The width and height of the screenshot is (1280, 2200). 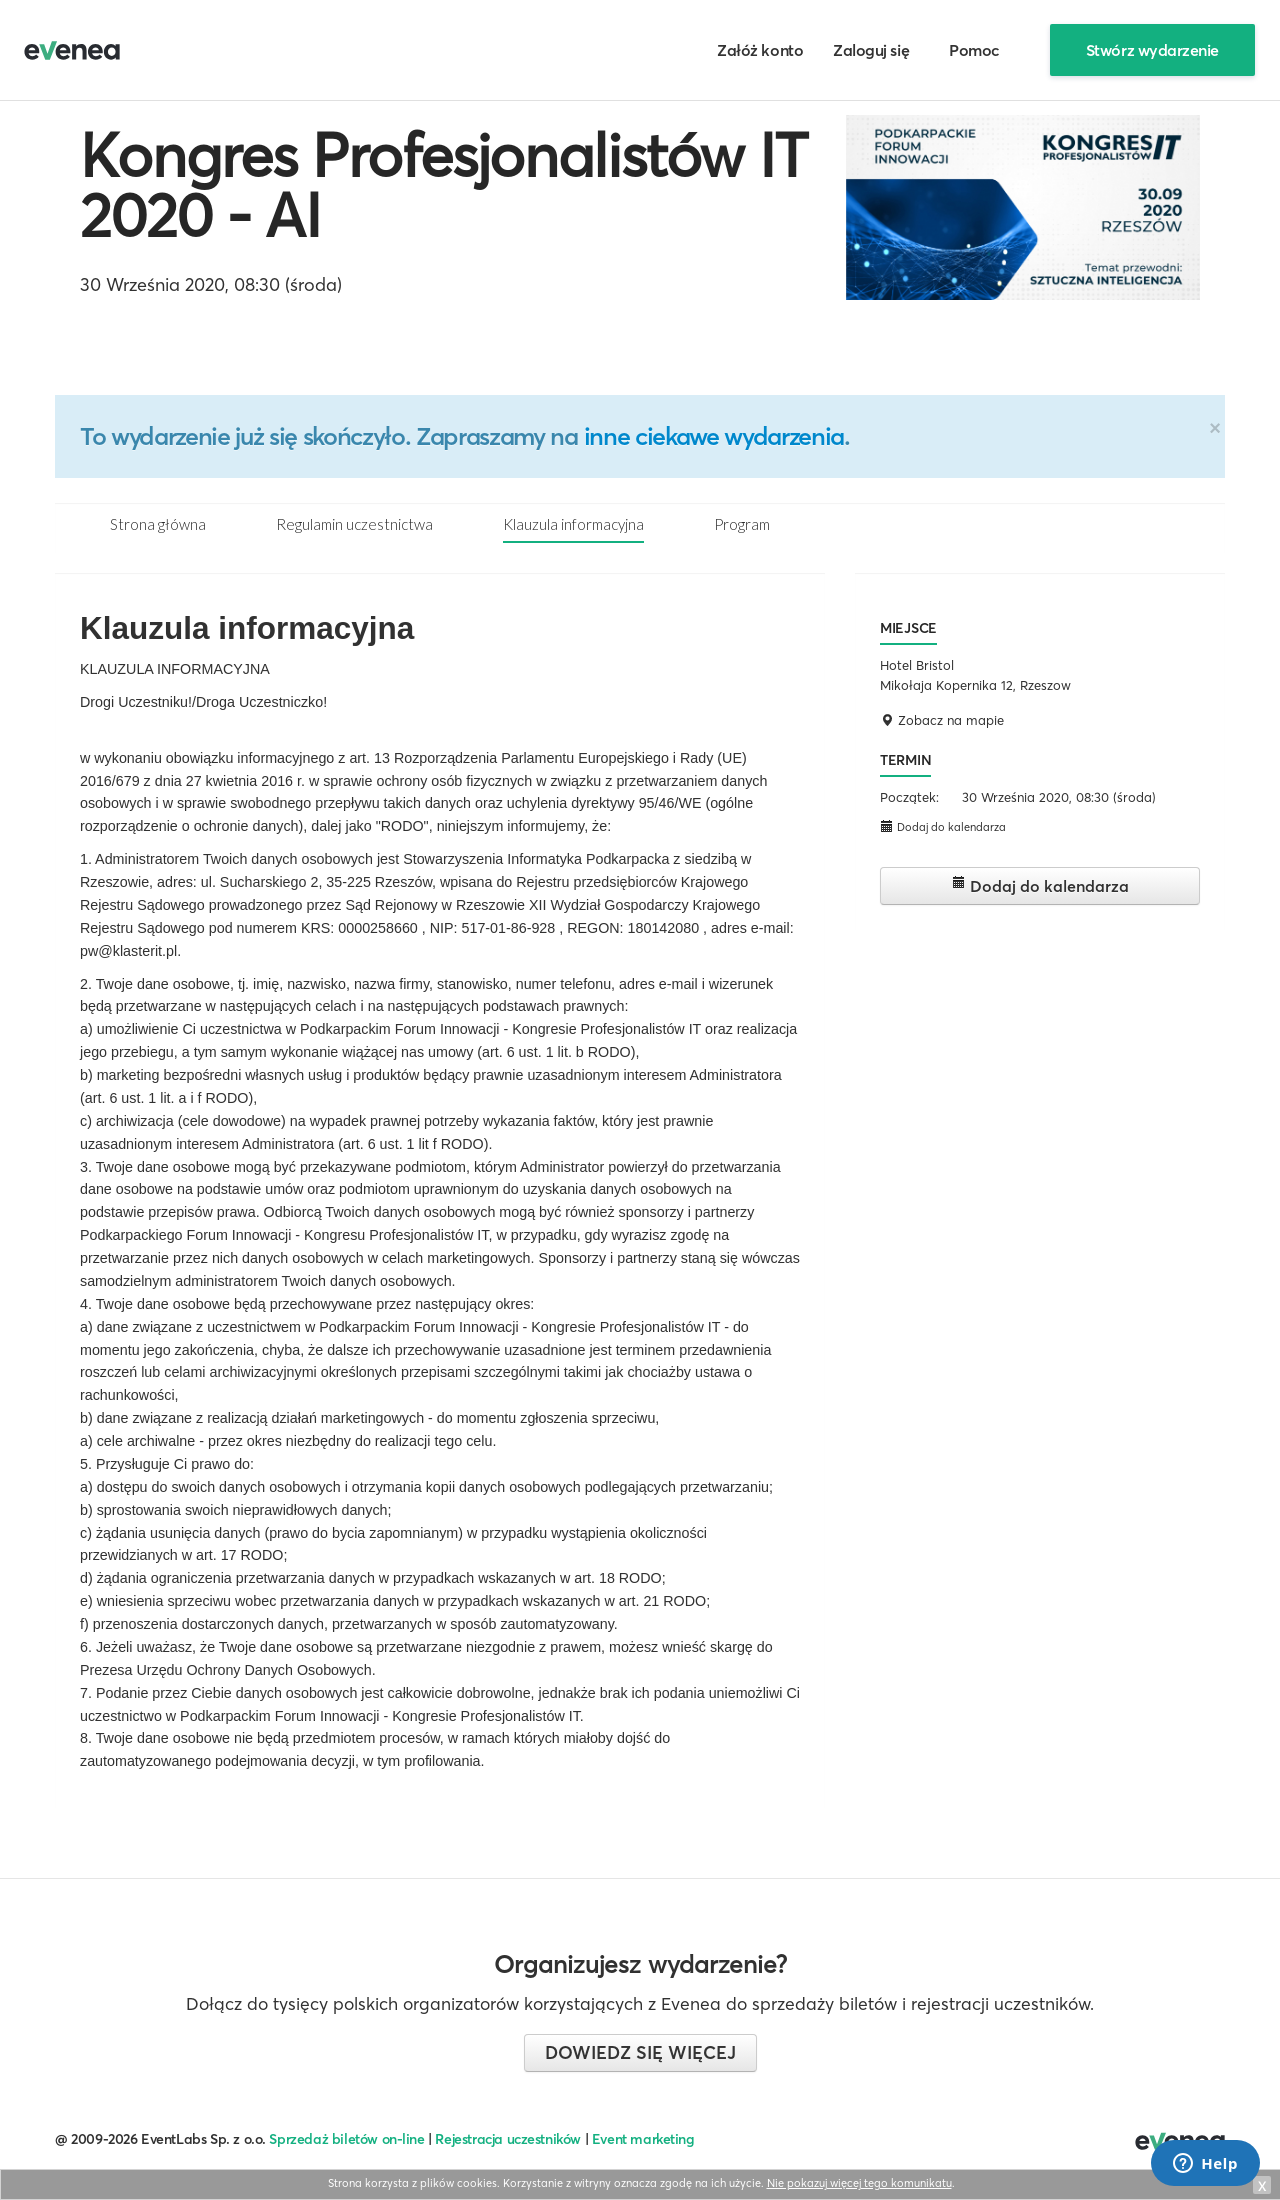 I want to click on Zobacz na mapie [button], so click(x=942, y=720).